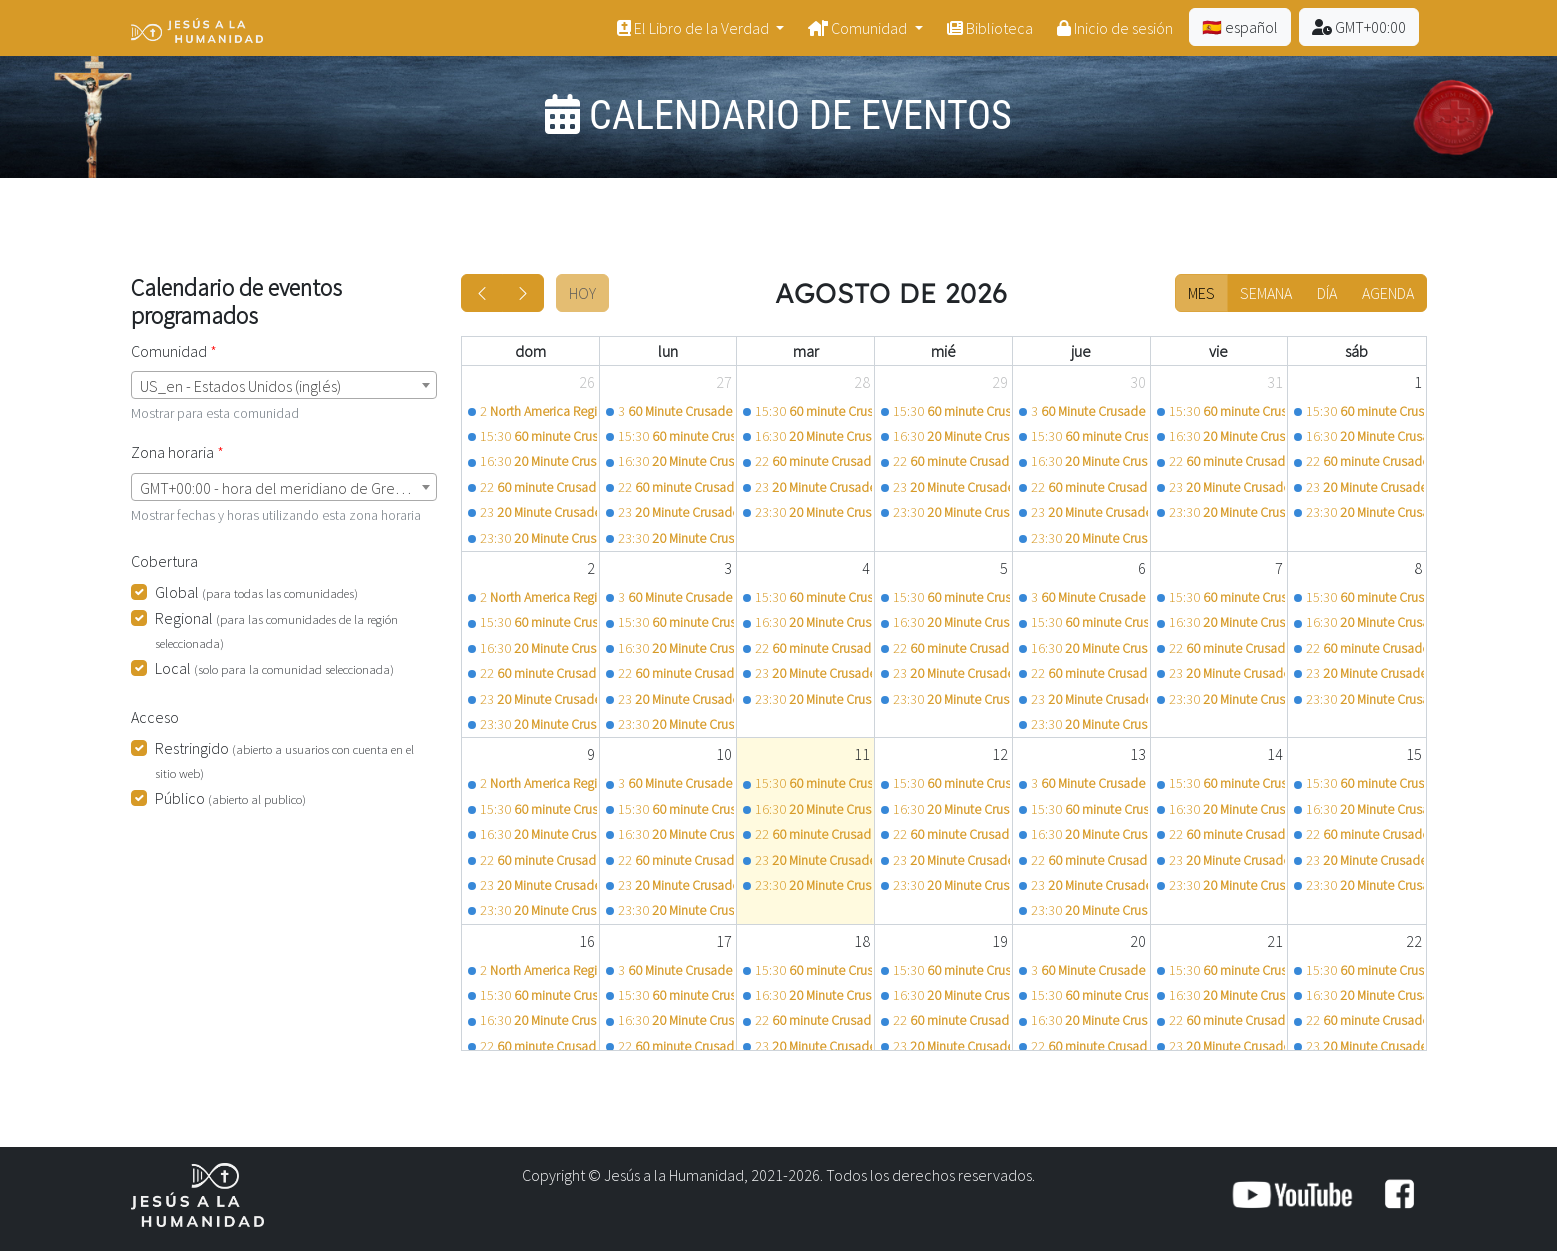 The height and width of the screenshot is (1251, 1557). Describe the element at coordinates (806, 351) in the screenshot. I see `mar [martes]` at that location.